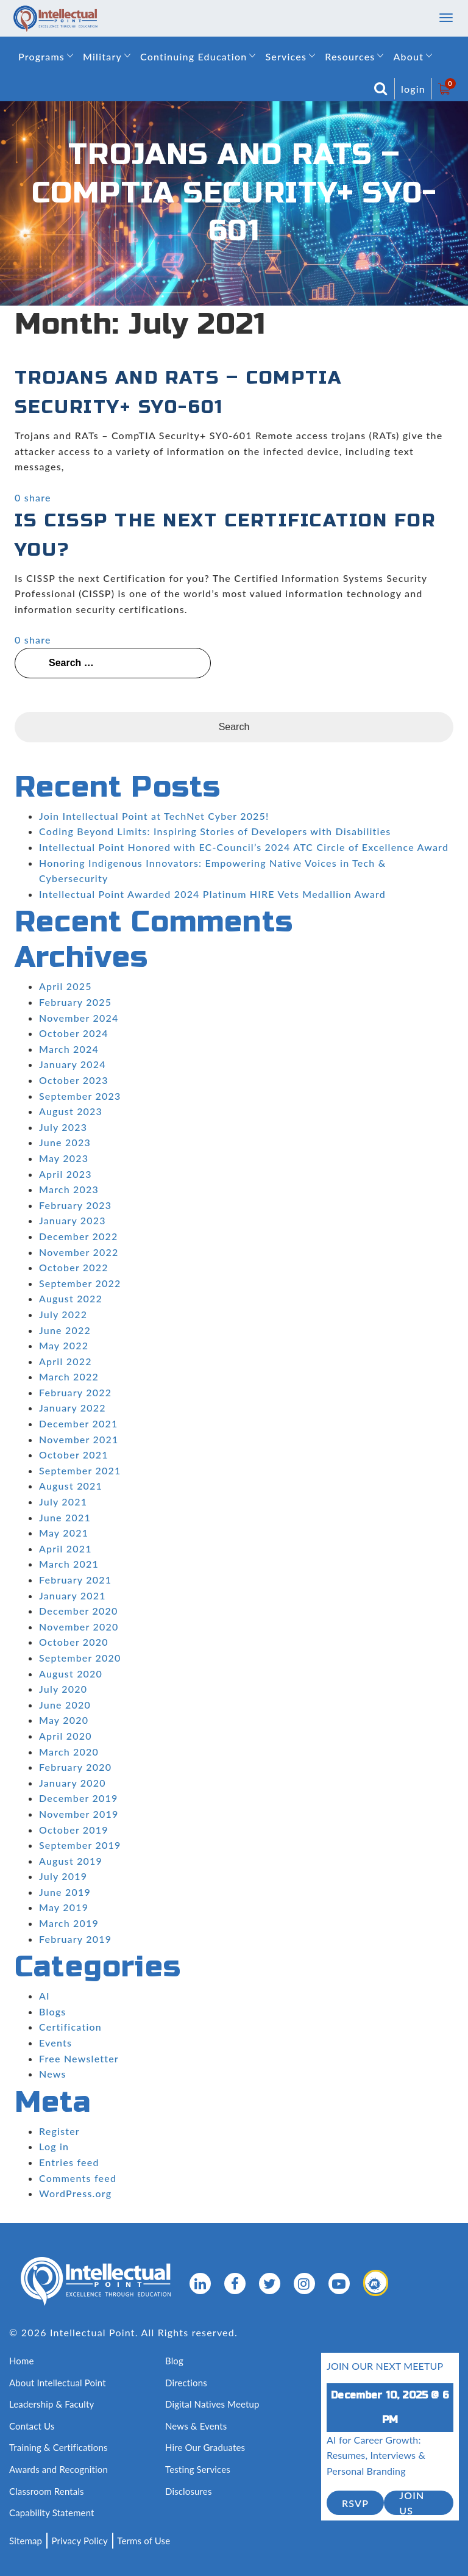  Describe the element at coordinates (69, 1751) in the screenshot. I see `March 2020` at that location.